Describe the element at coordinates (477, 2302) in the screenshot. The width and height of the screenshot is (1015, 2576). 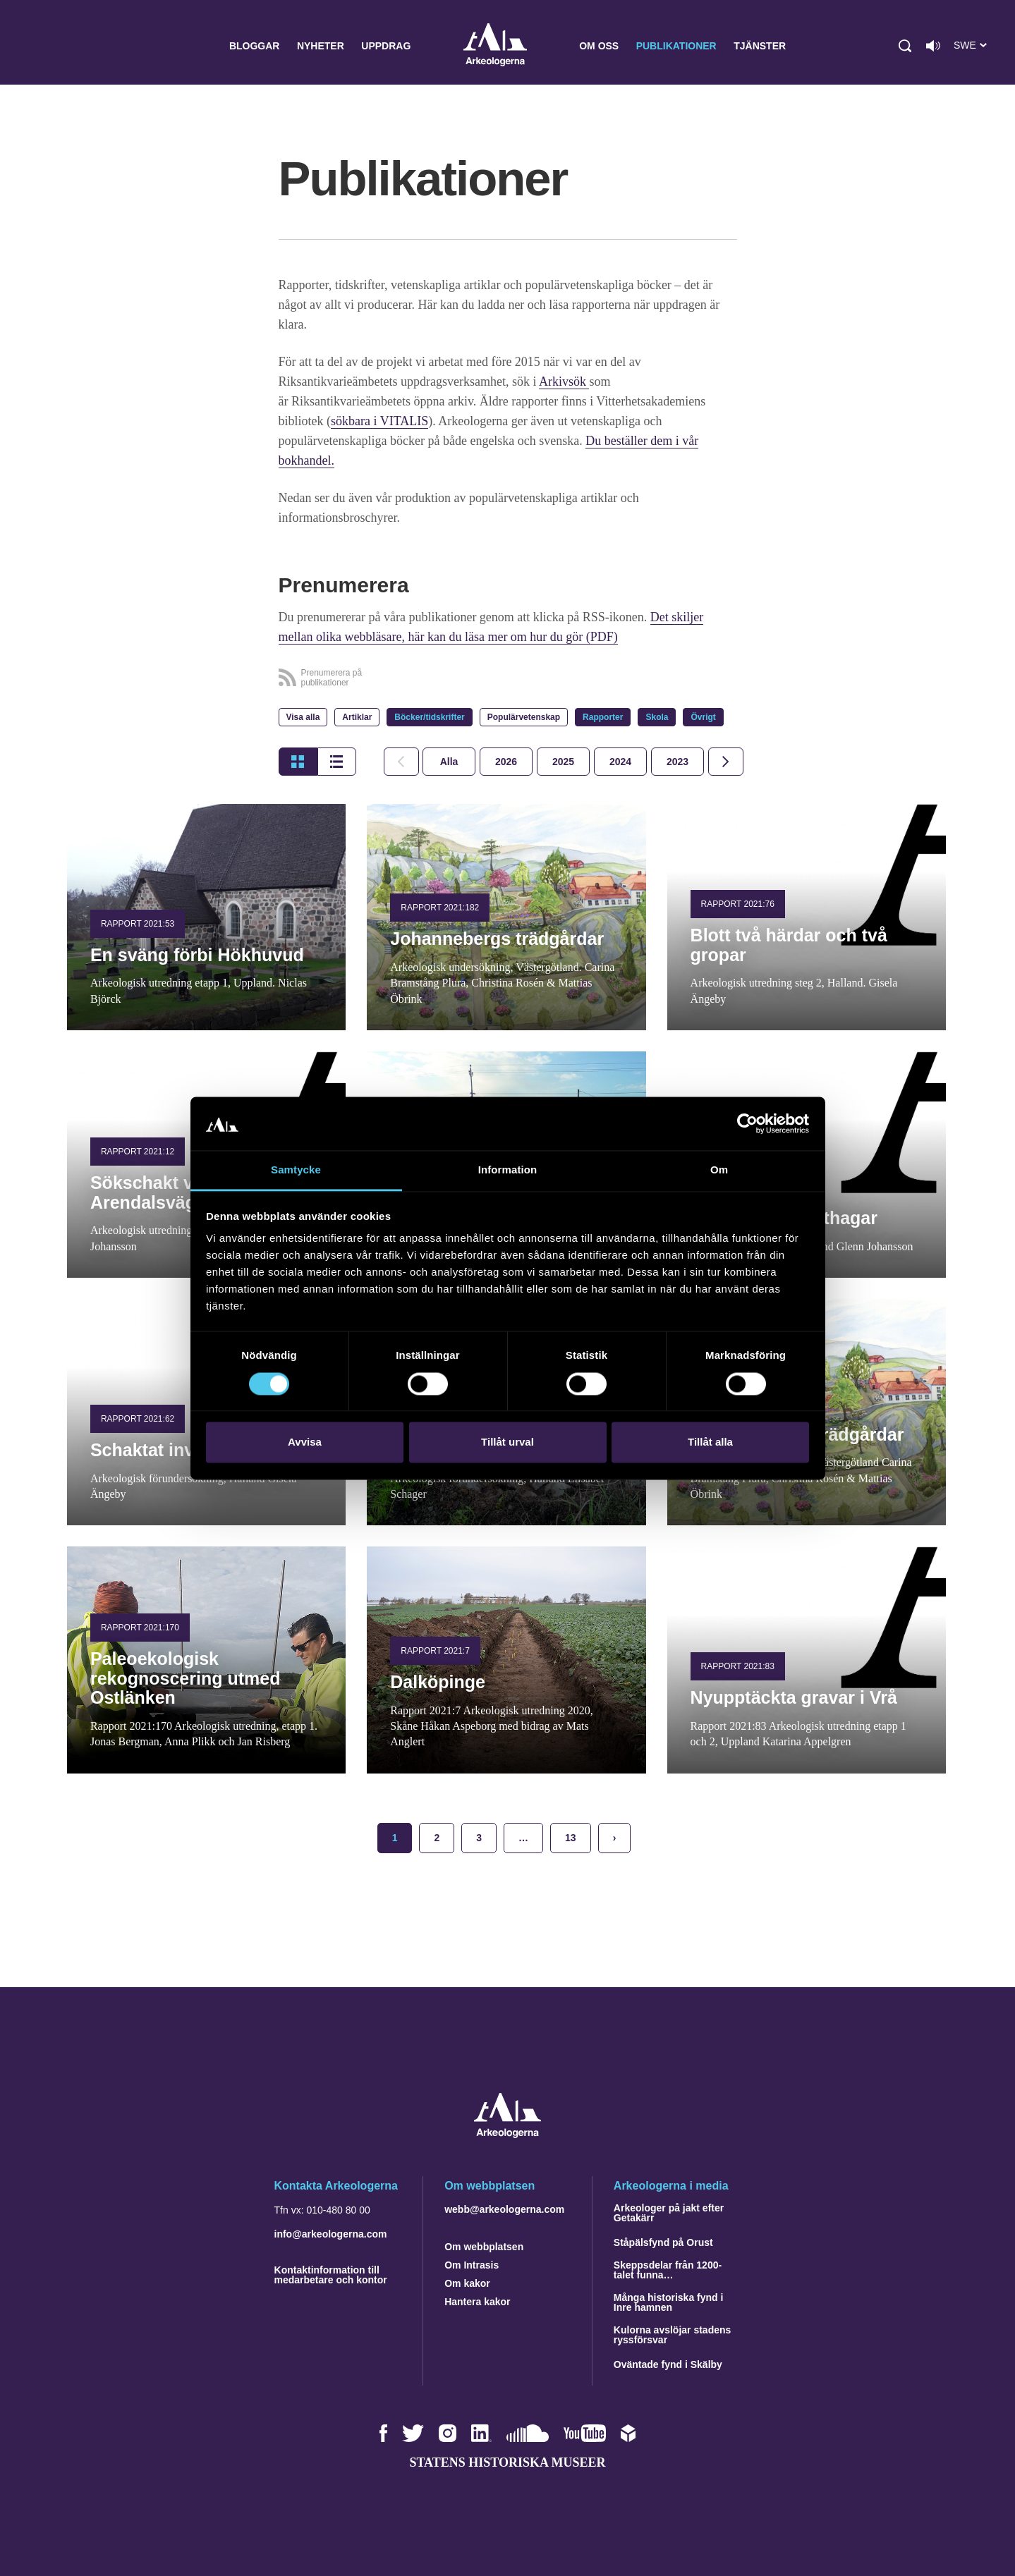
I see `Hantera kakor` at that location.